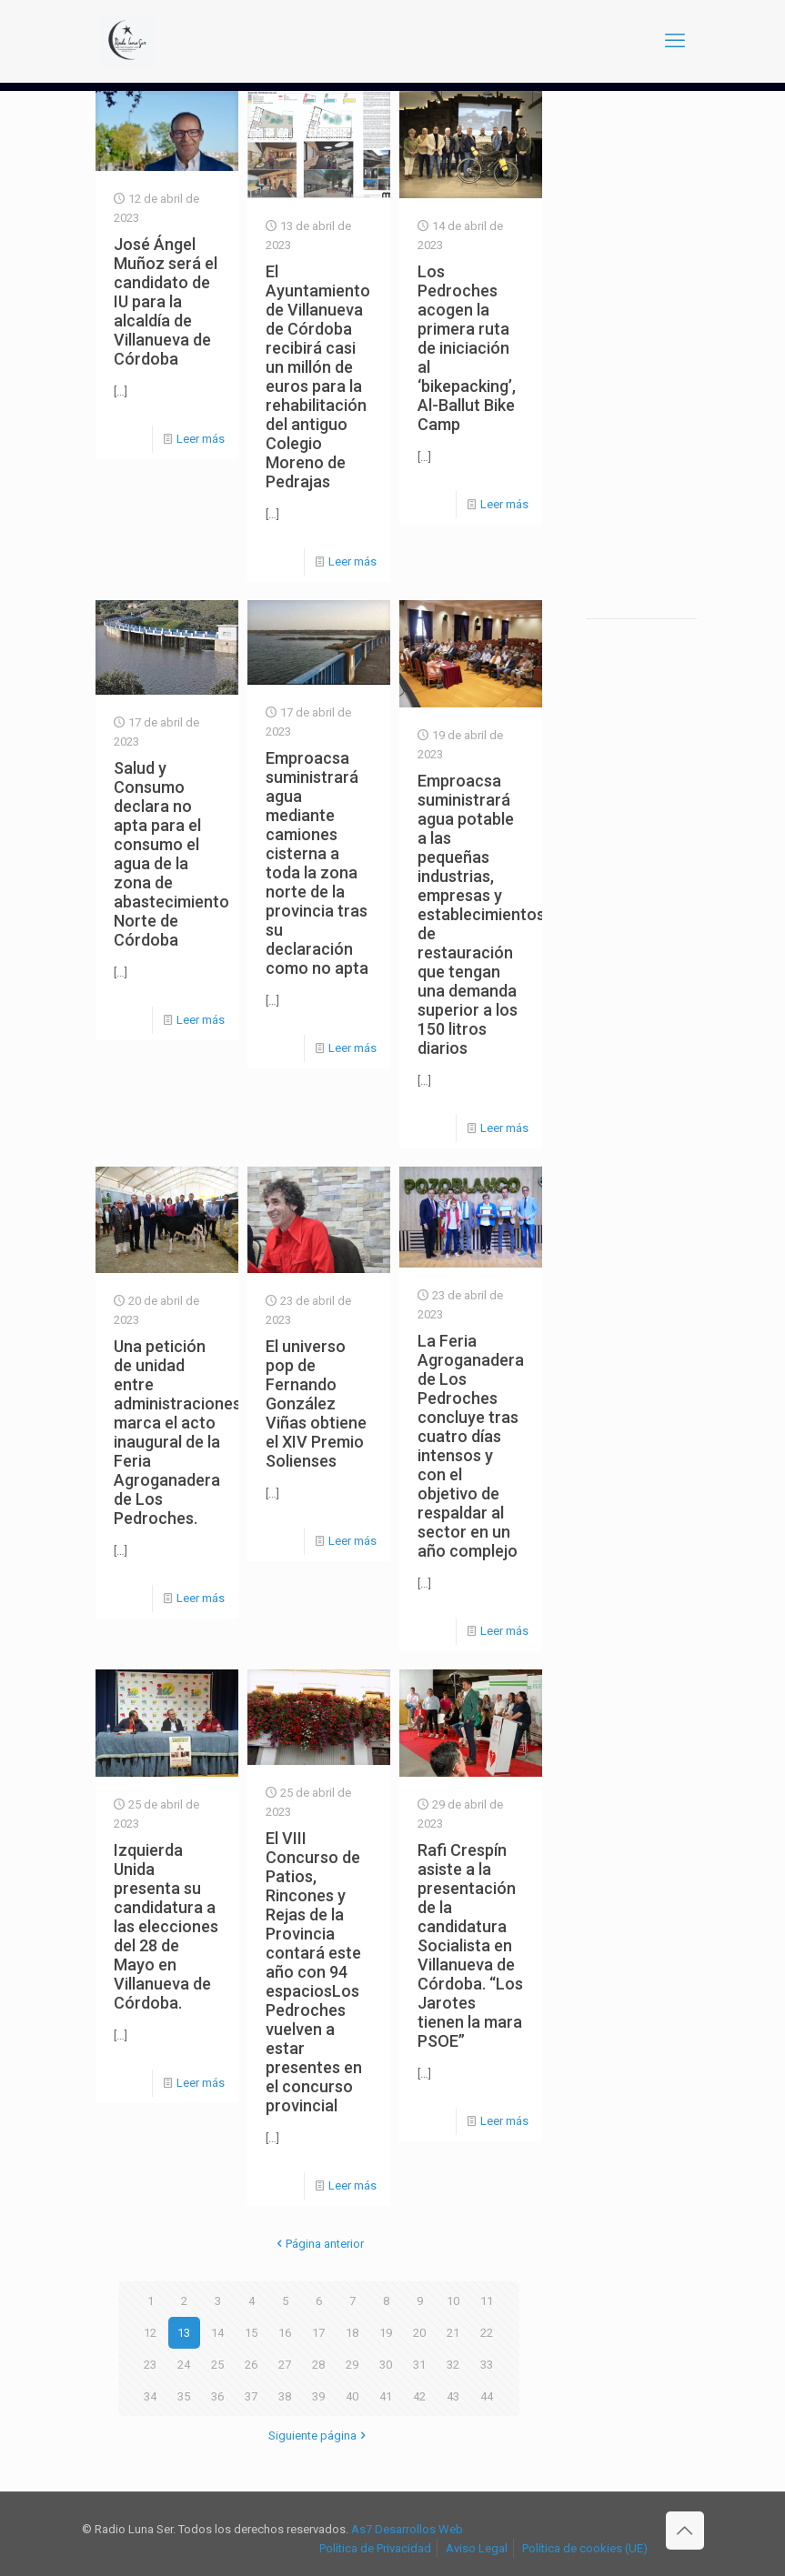 This screenshot has width=785, height=2576. Describe the element at coordinates (407, 2529) in the screenshot. I see `As7 Desarrollos Web` at that location.